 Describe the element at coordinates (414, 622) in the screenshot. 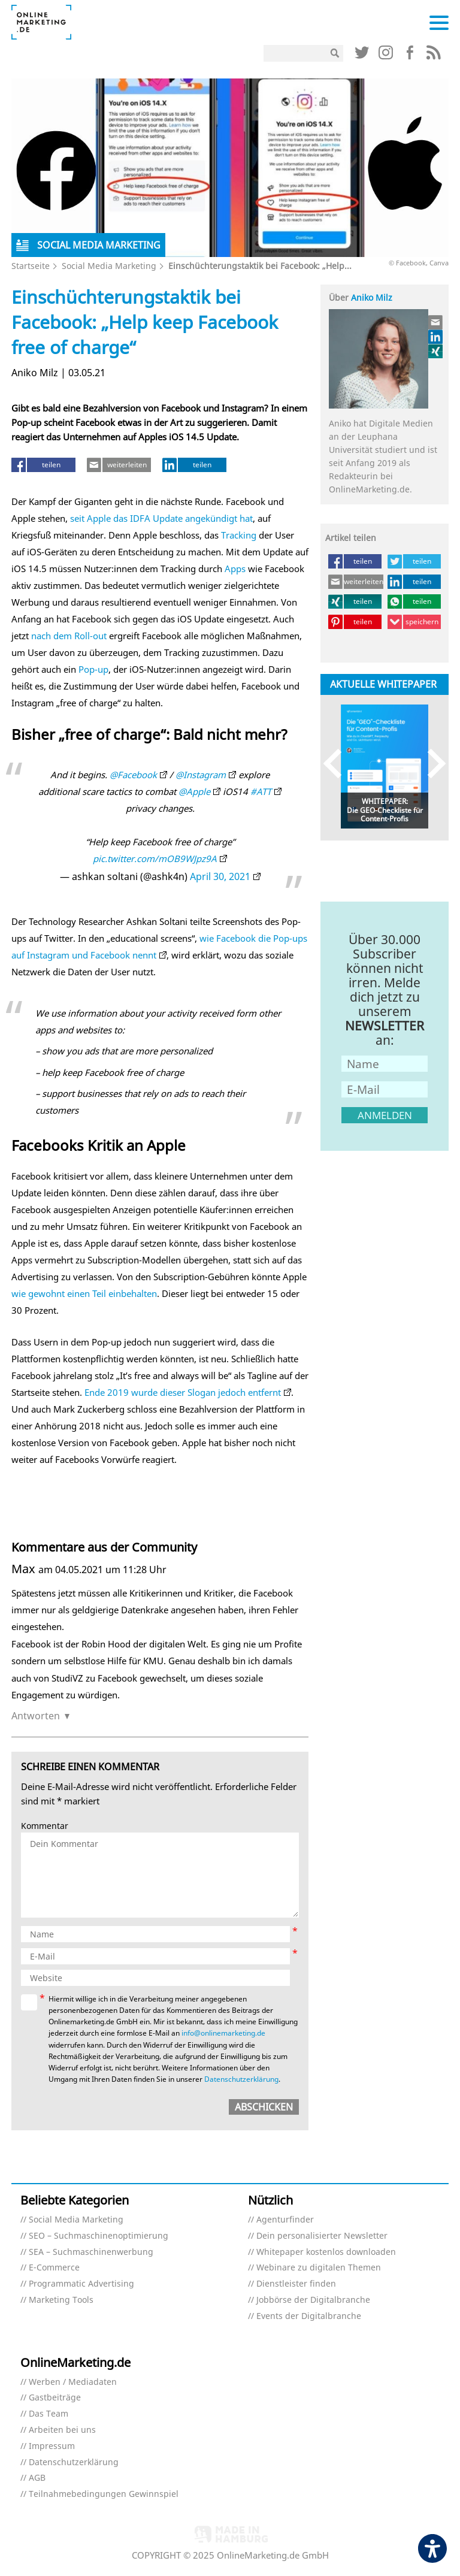

I see `[speichern (öffnet in neuem tab)]` at that location.